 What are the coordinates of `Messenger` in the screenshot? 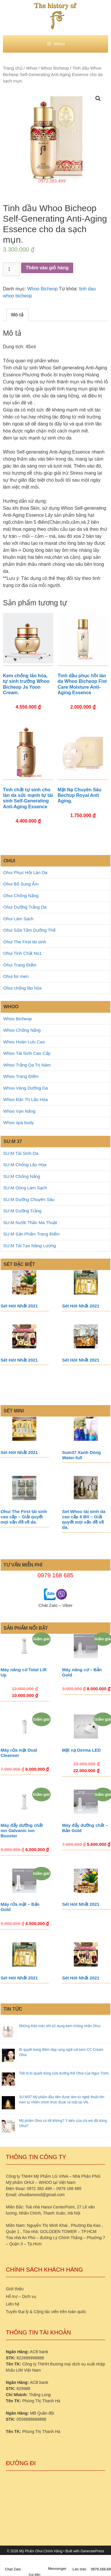 It's located at (57, 2564).